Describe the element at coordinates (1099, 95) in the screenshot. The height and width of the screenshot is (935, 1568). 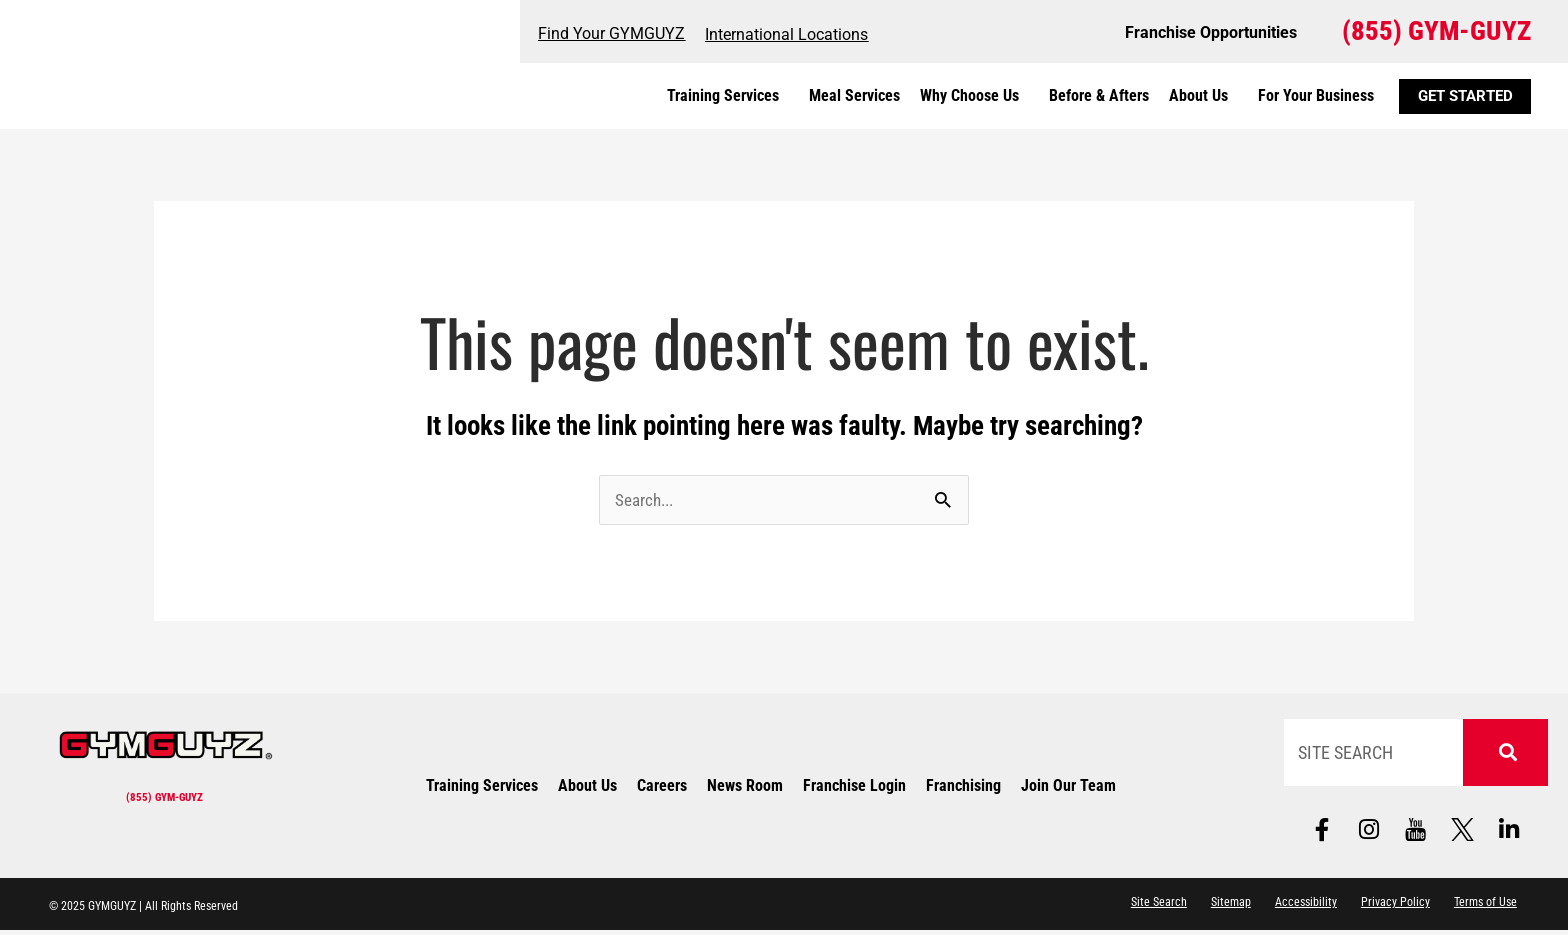
I see `Before & Afters` at that location.